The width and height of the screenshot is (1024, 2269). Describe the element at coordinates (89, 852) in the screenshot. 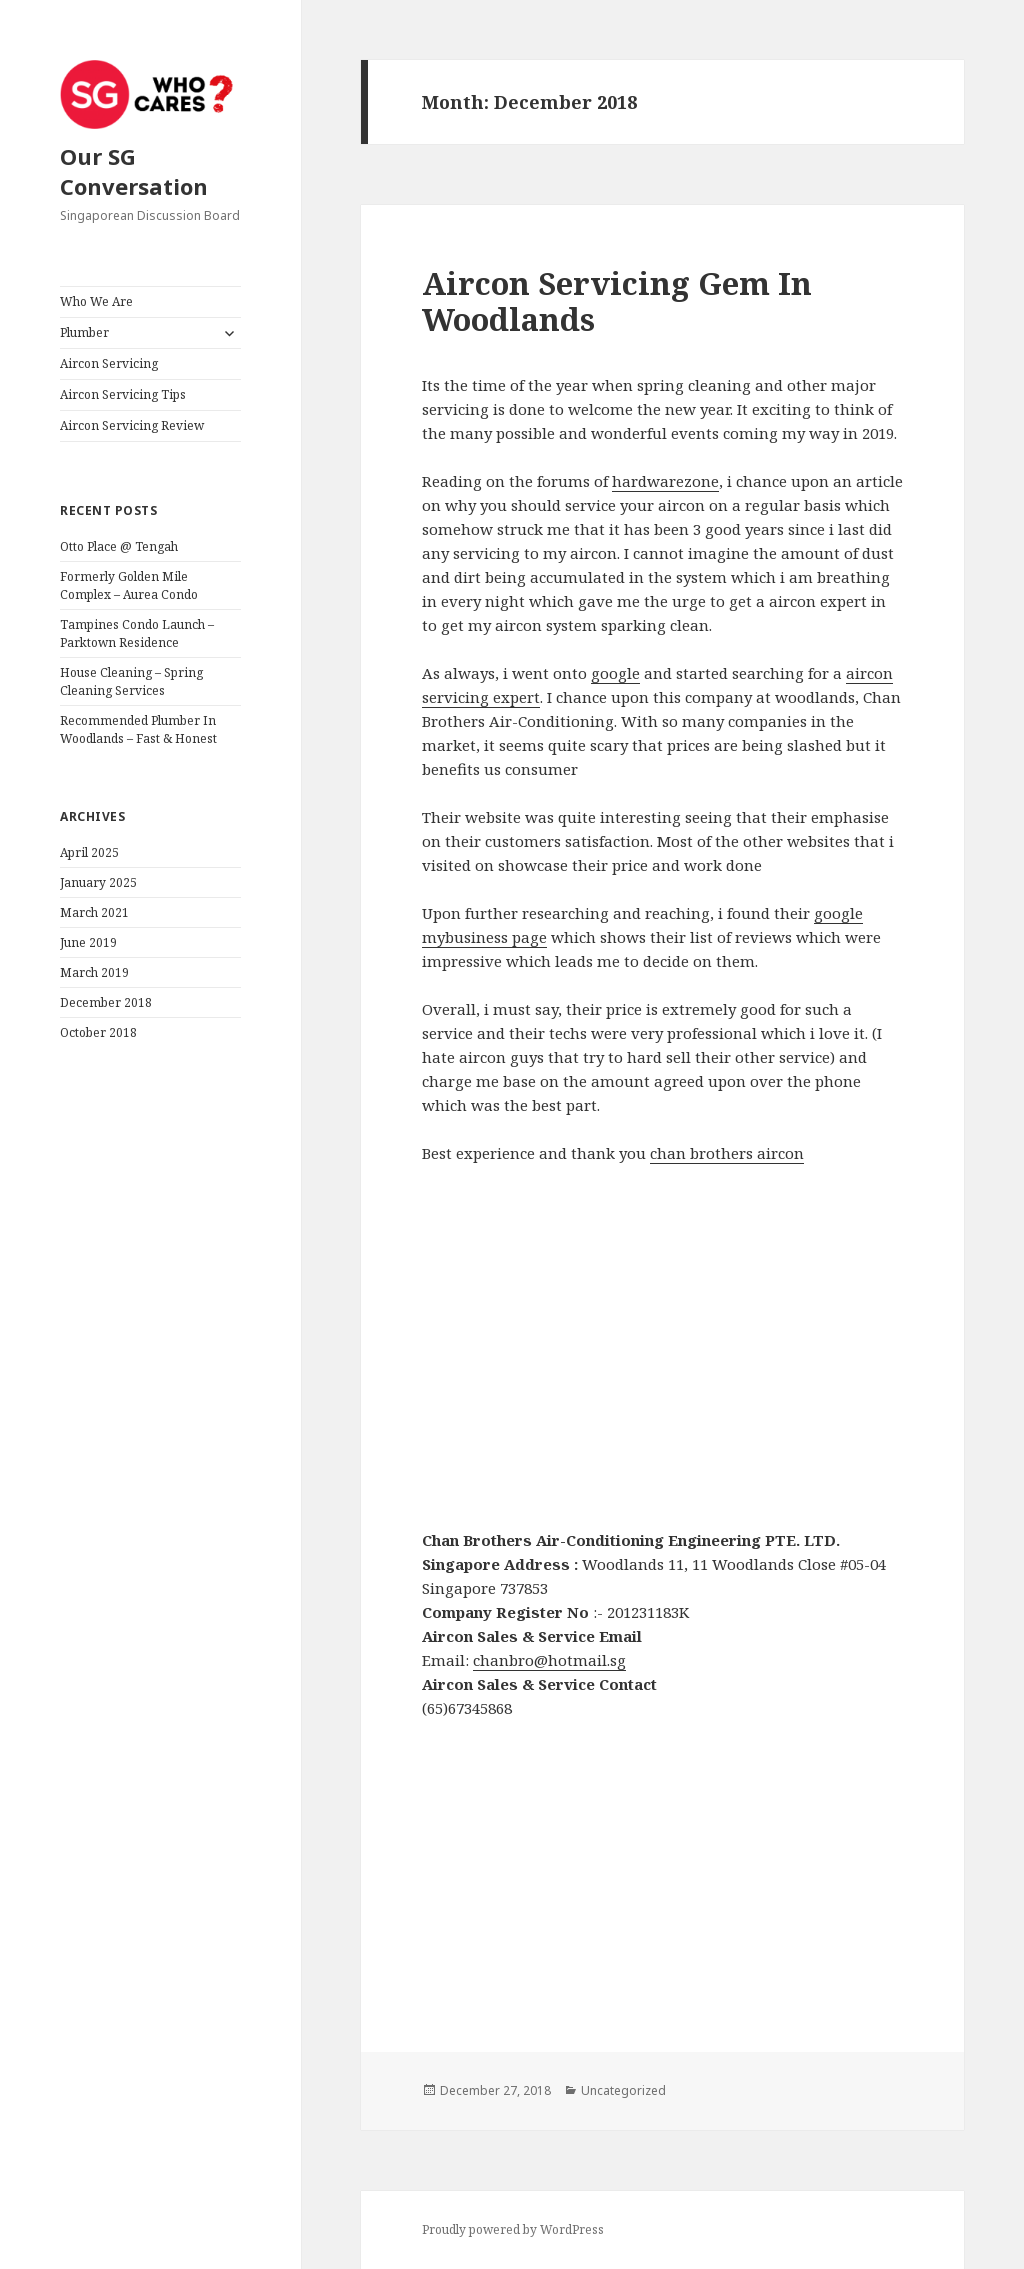

I see `April 2025` at that location.